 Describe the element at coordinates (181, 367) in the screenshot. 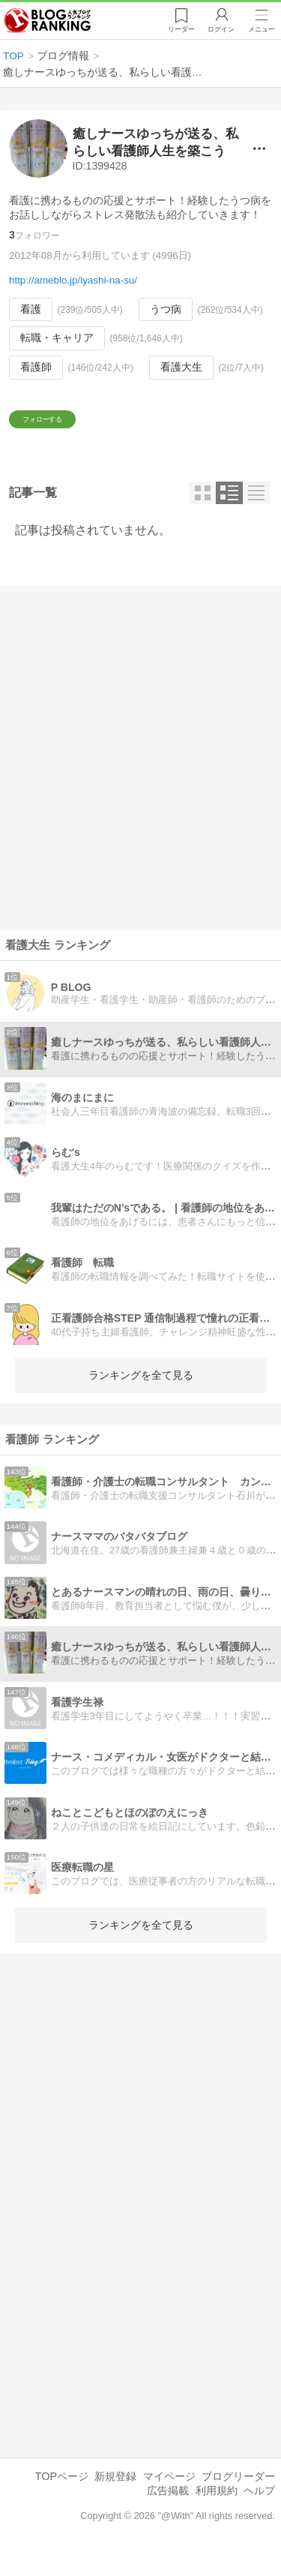

I see `看護大生` at that location.